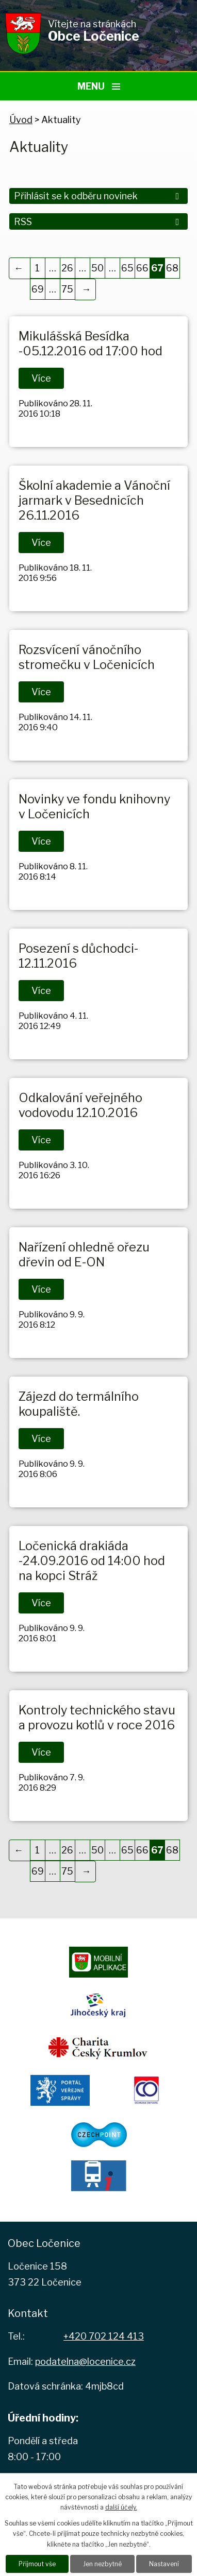 The height and width of the screenshot is (2576, 197). Describe the element at coordinates (41, 378) in the screenshot. I see `Více` at that location.